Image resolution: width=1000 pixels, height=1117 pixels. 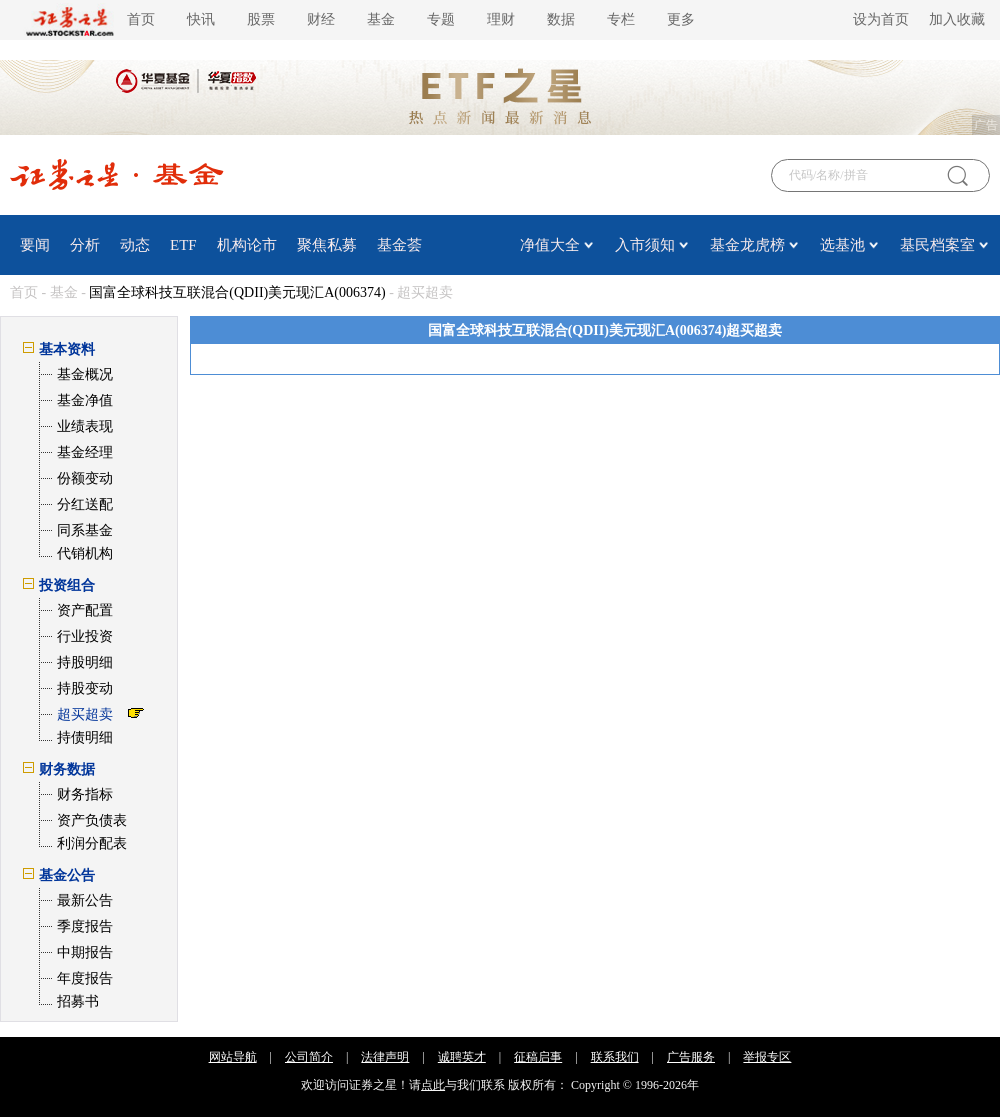 What do you see at coordinates (615, 1057) in the screenshot?
I see `联系我们` at bounding box center [615, 1057].